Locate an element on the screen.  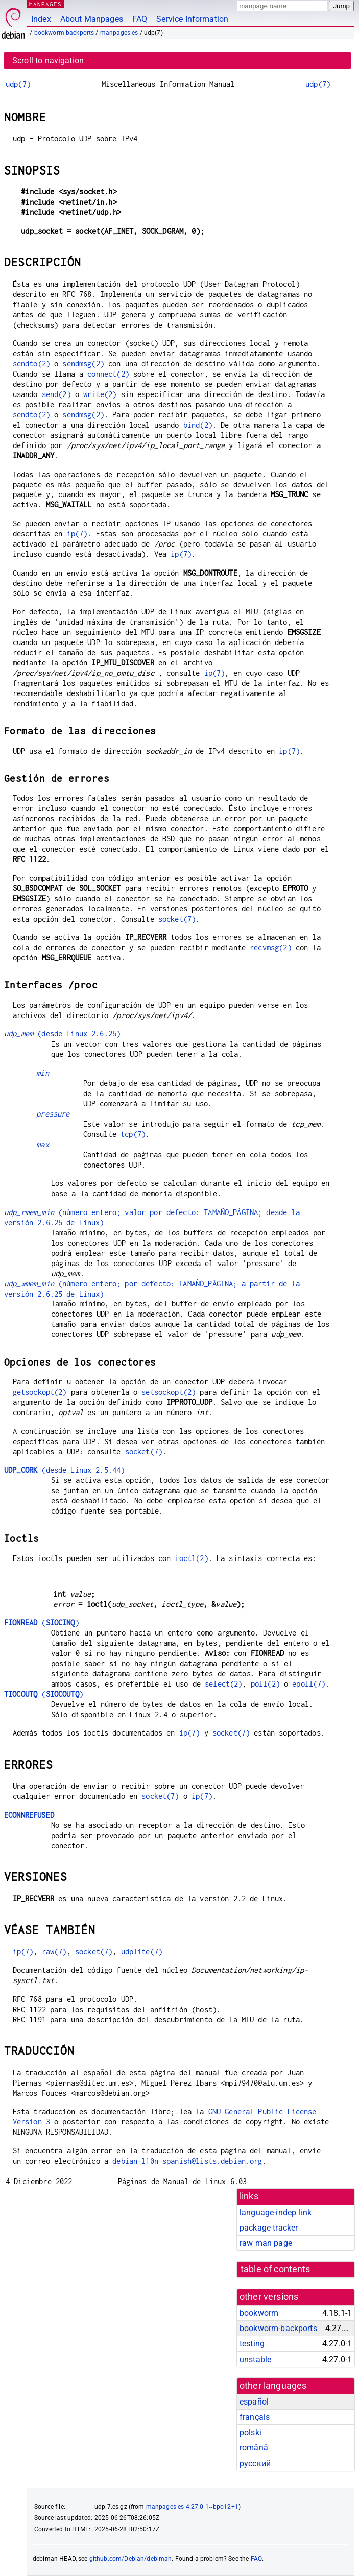
(desde Linux 2.6.25) is located at coordinates (62, 1033).